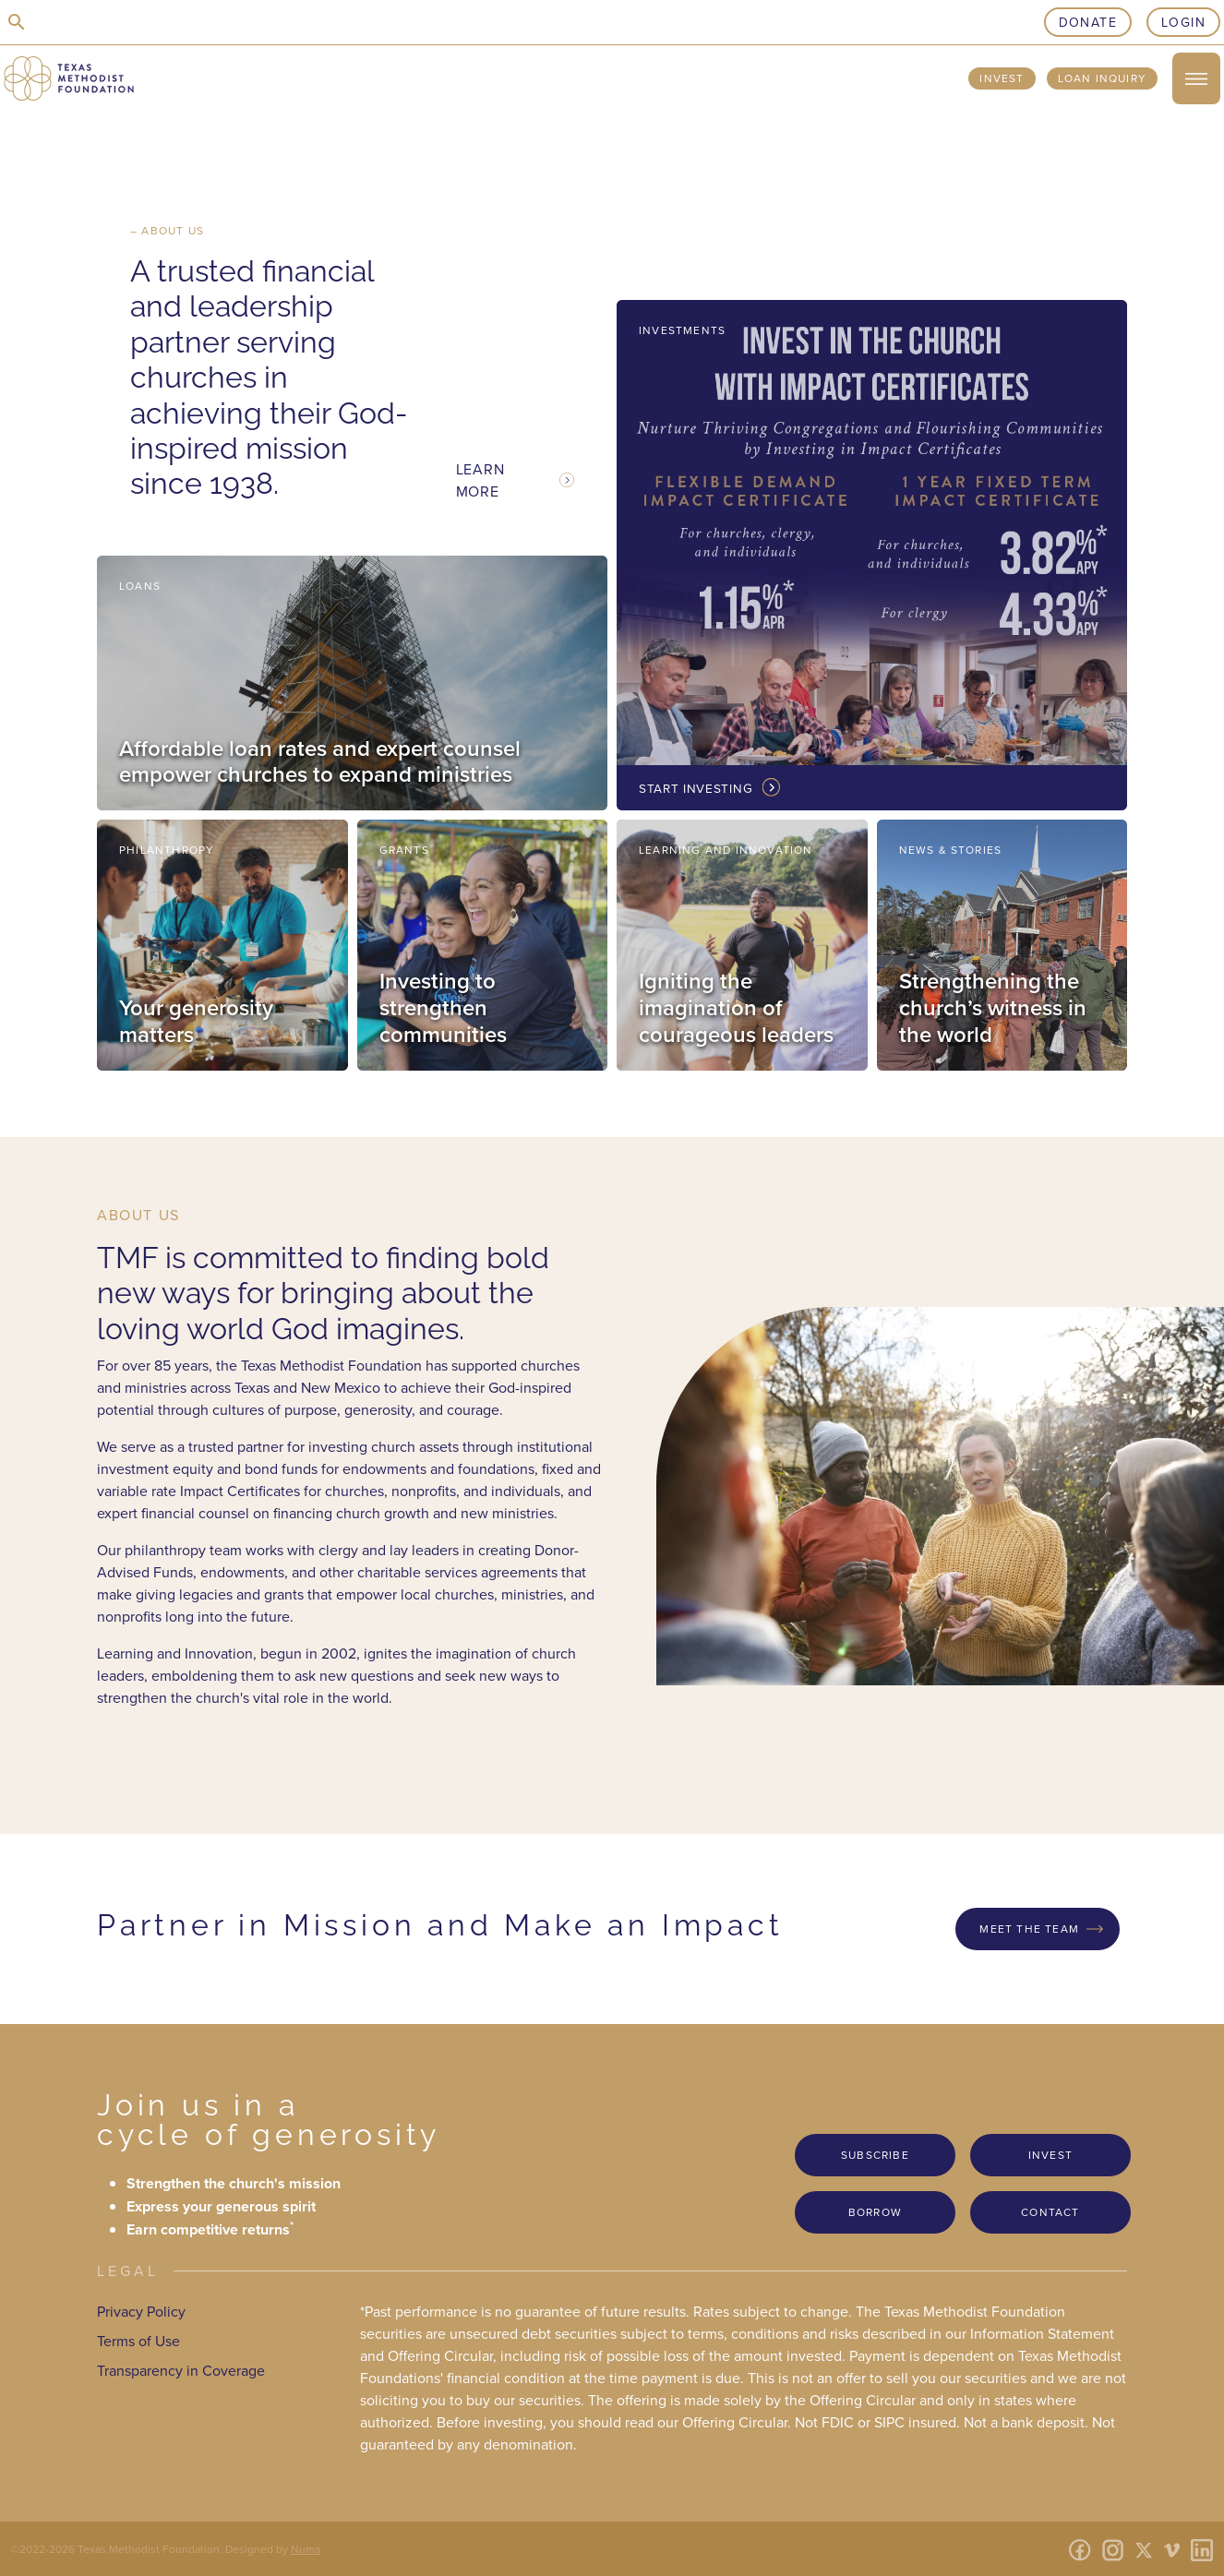 The height and width of the screenshot is (2576, 1224). I want to click on Login, so click(1183, 22).